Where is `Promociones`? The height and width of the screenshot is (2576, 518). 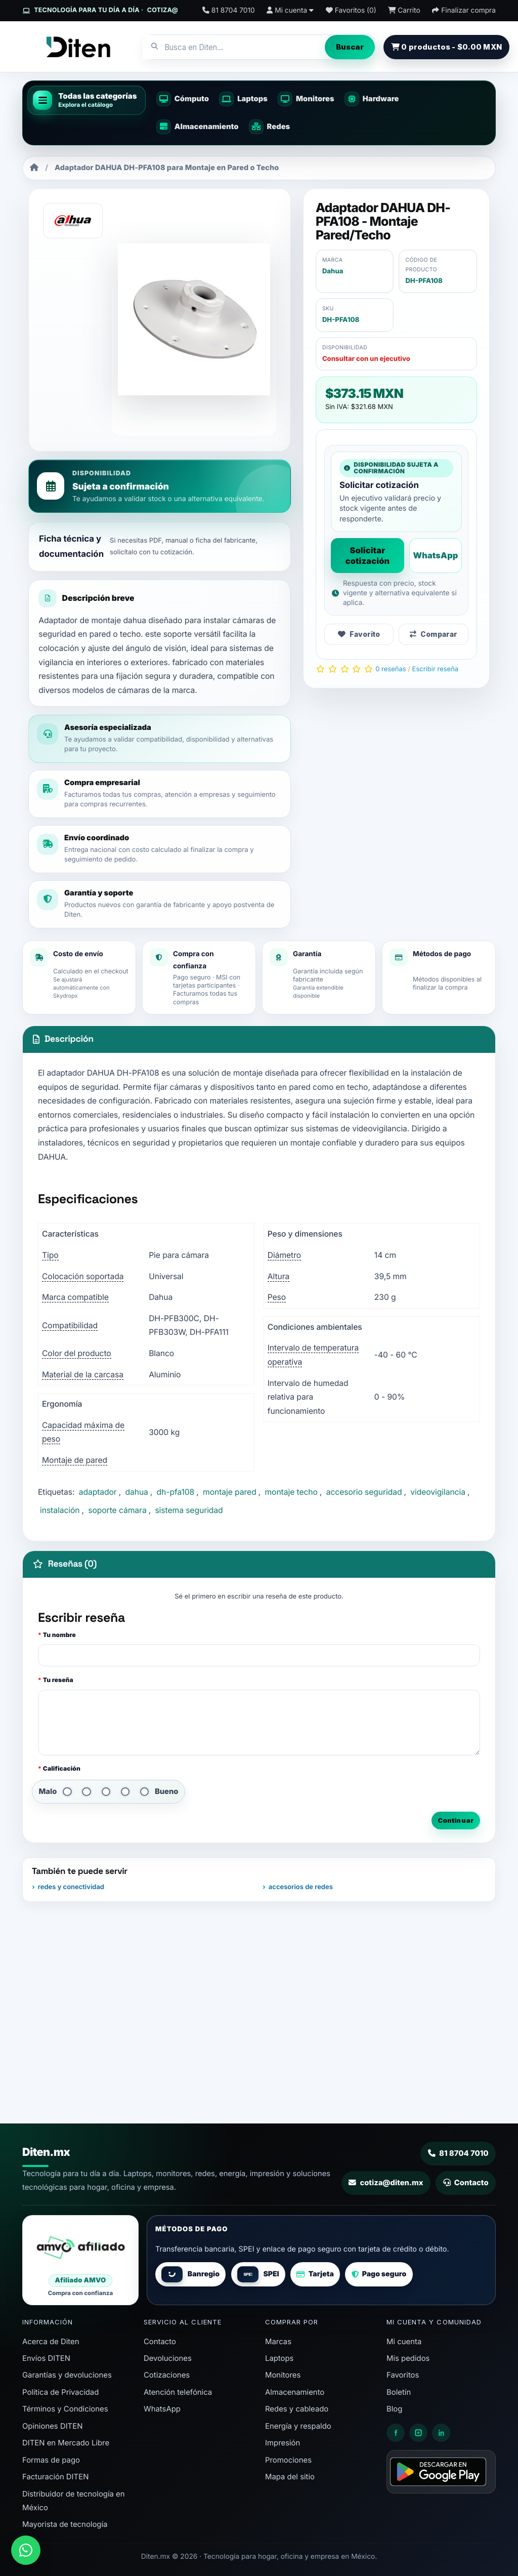 Promociones is located at coordinates (288, 2460).